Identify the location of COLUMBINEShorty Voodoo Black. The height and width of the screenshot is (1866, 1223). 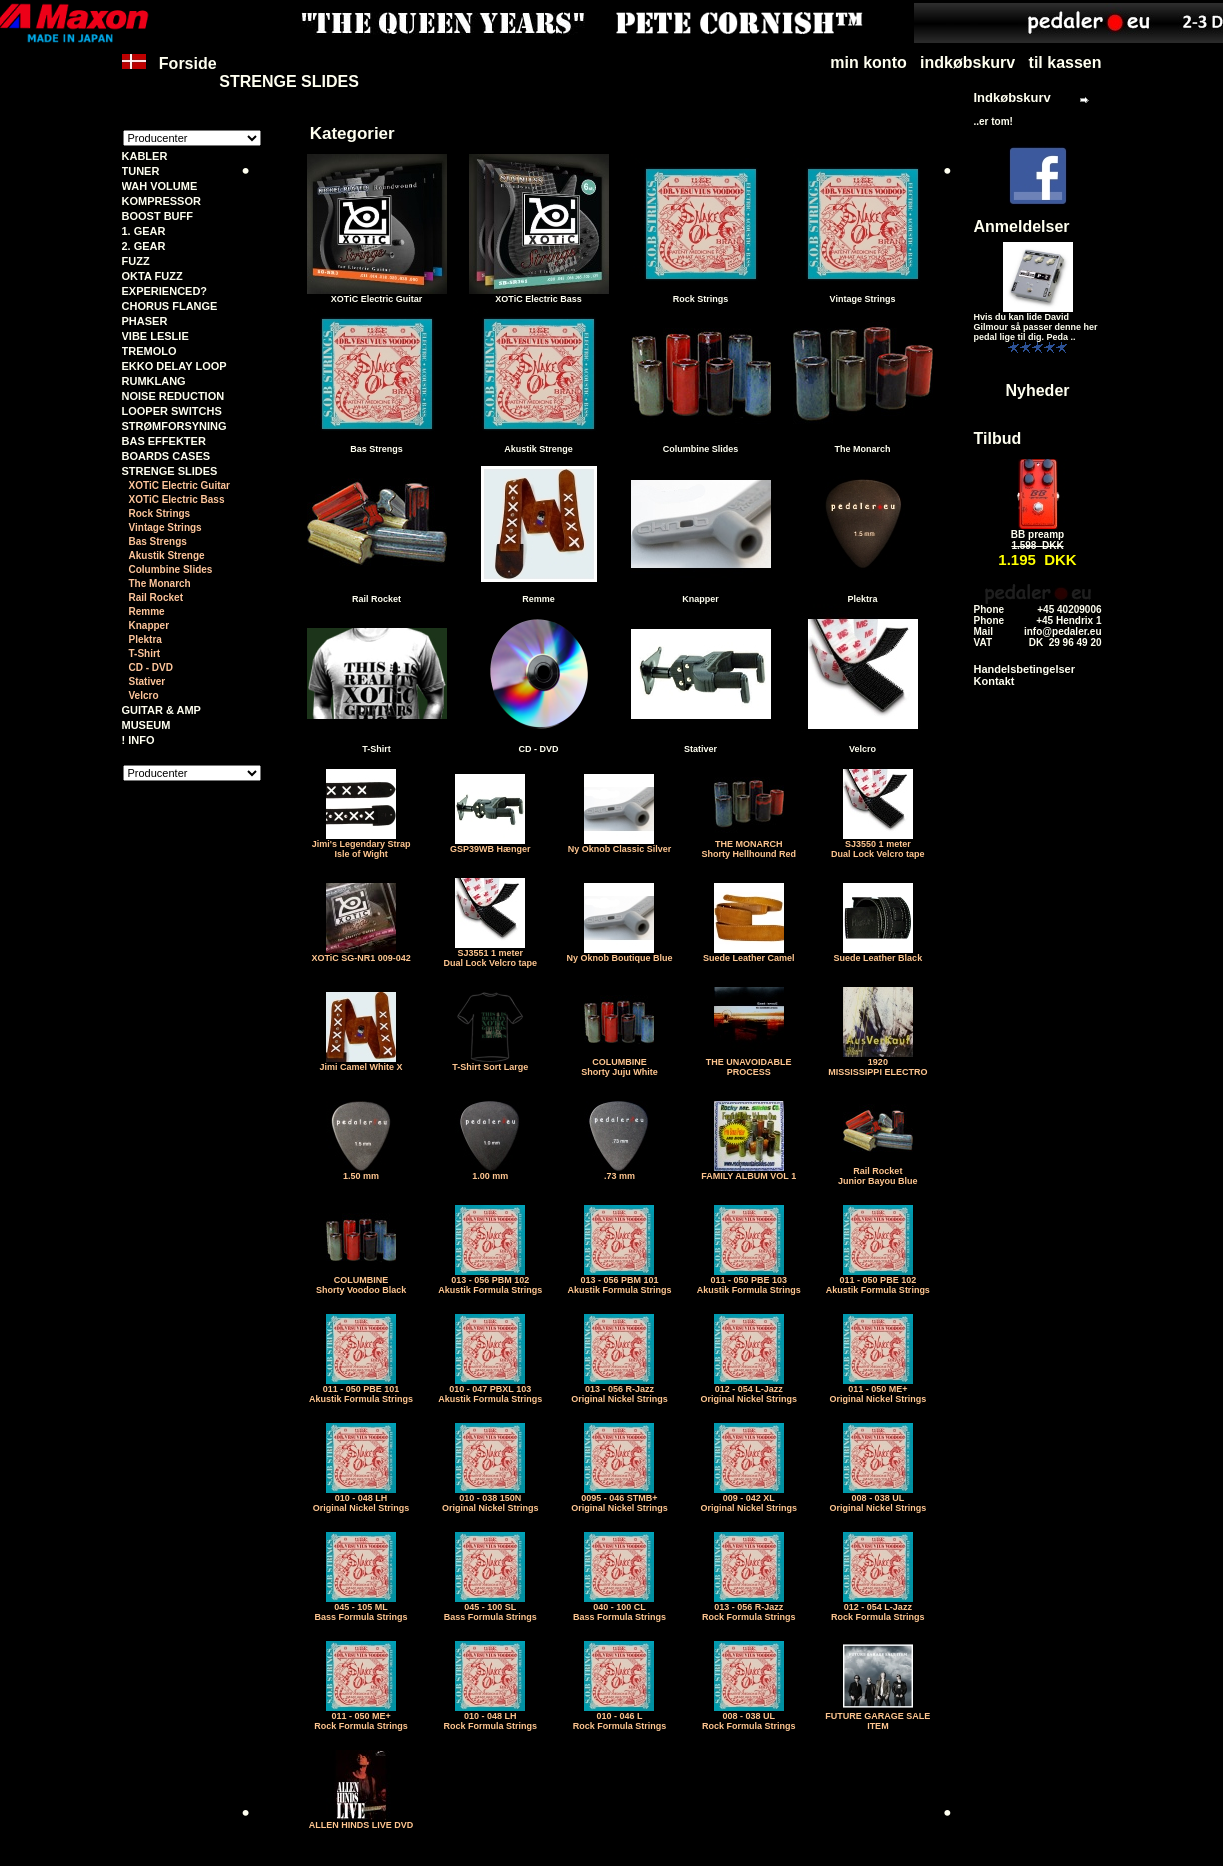
(361, 1281).